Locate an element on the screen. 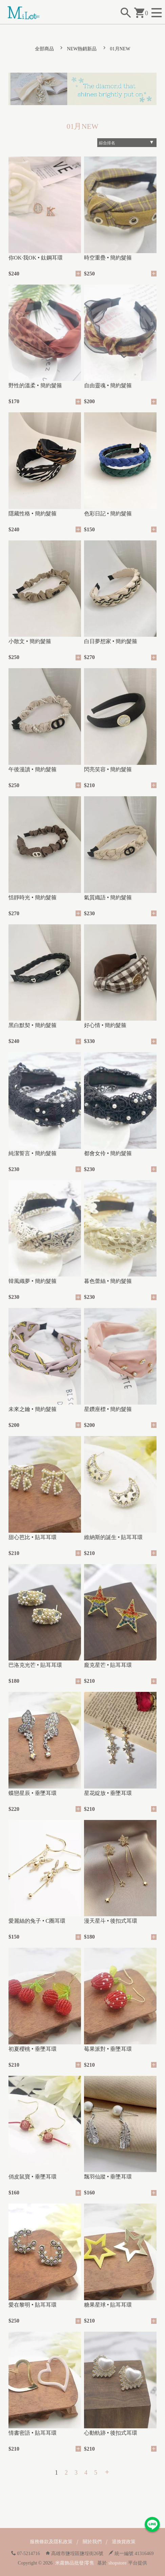  色彩日記 • 簡約髮箍 is located at coordinates (108, 513).